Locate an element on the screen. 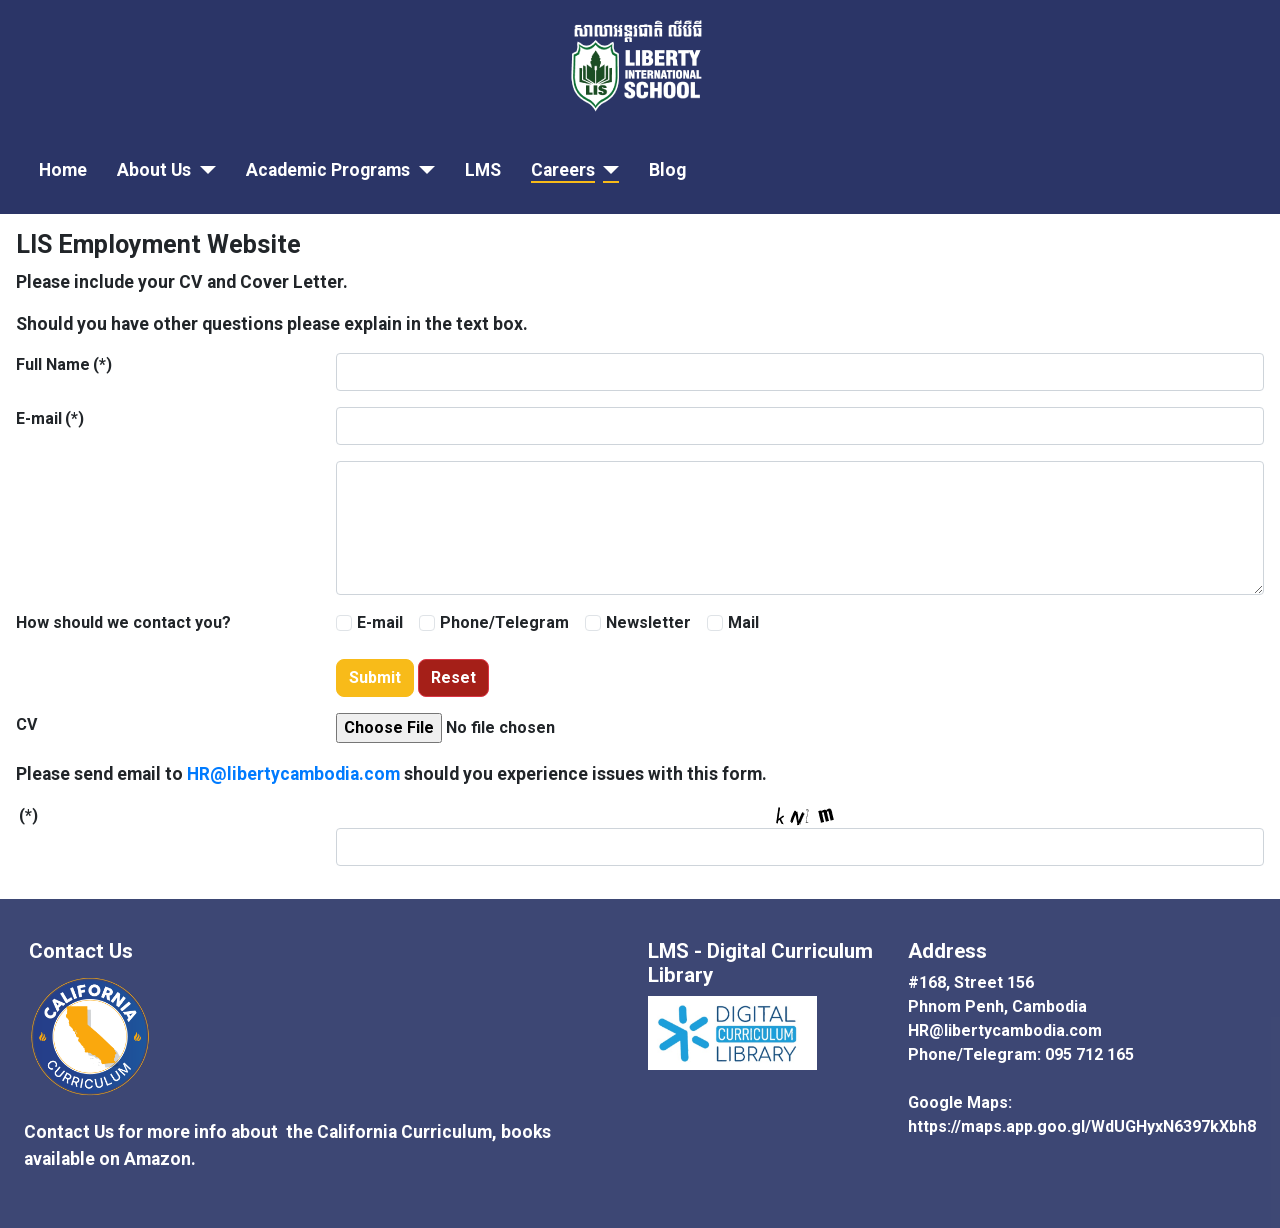 The width and height of the screenshot is (1280, 1228). E-mail is located at coordinates (50, 418).